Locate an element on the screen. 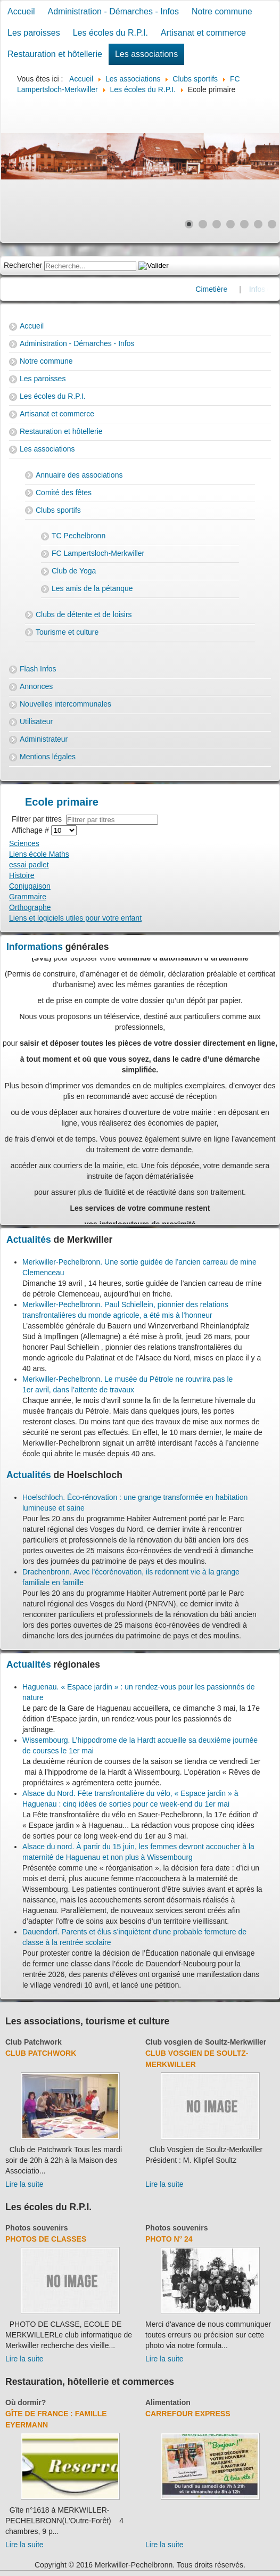 The image size is (280, 2576). Annonces is located at coordinates (36, 686).